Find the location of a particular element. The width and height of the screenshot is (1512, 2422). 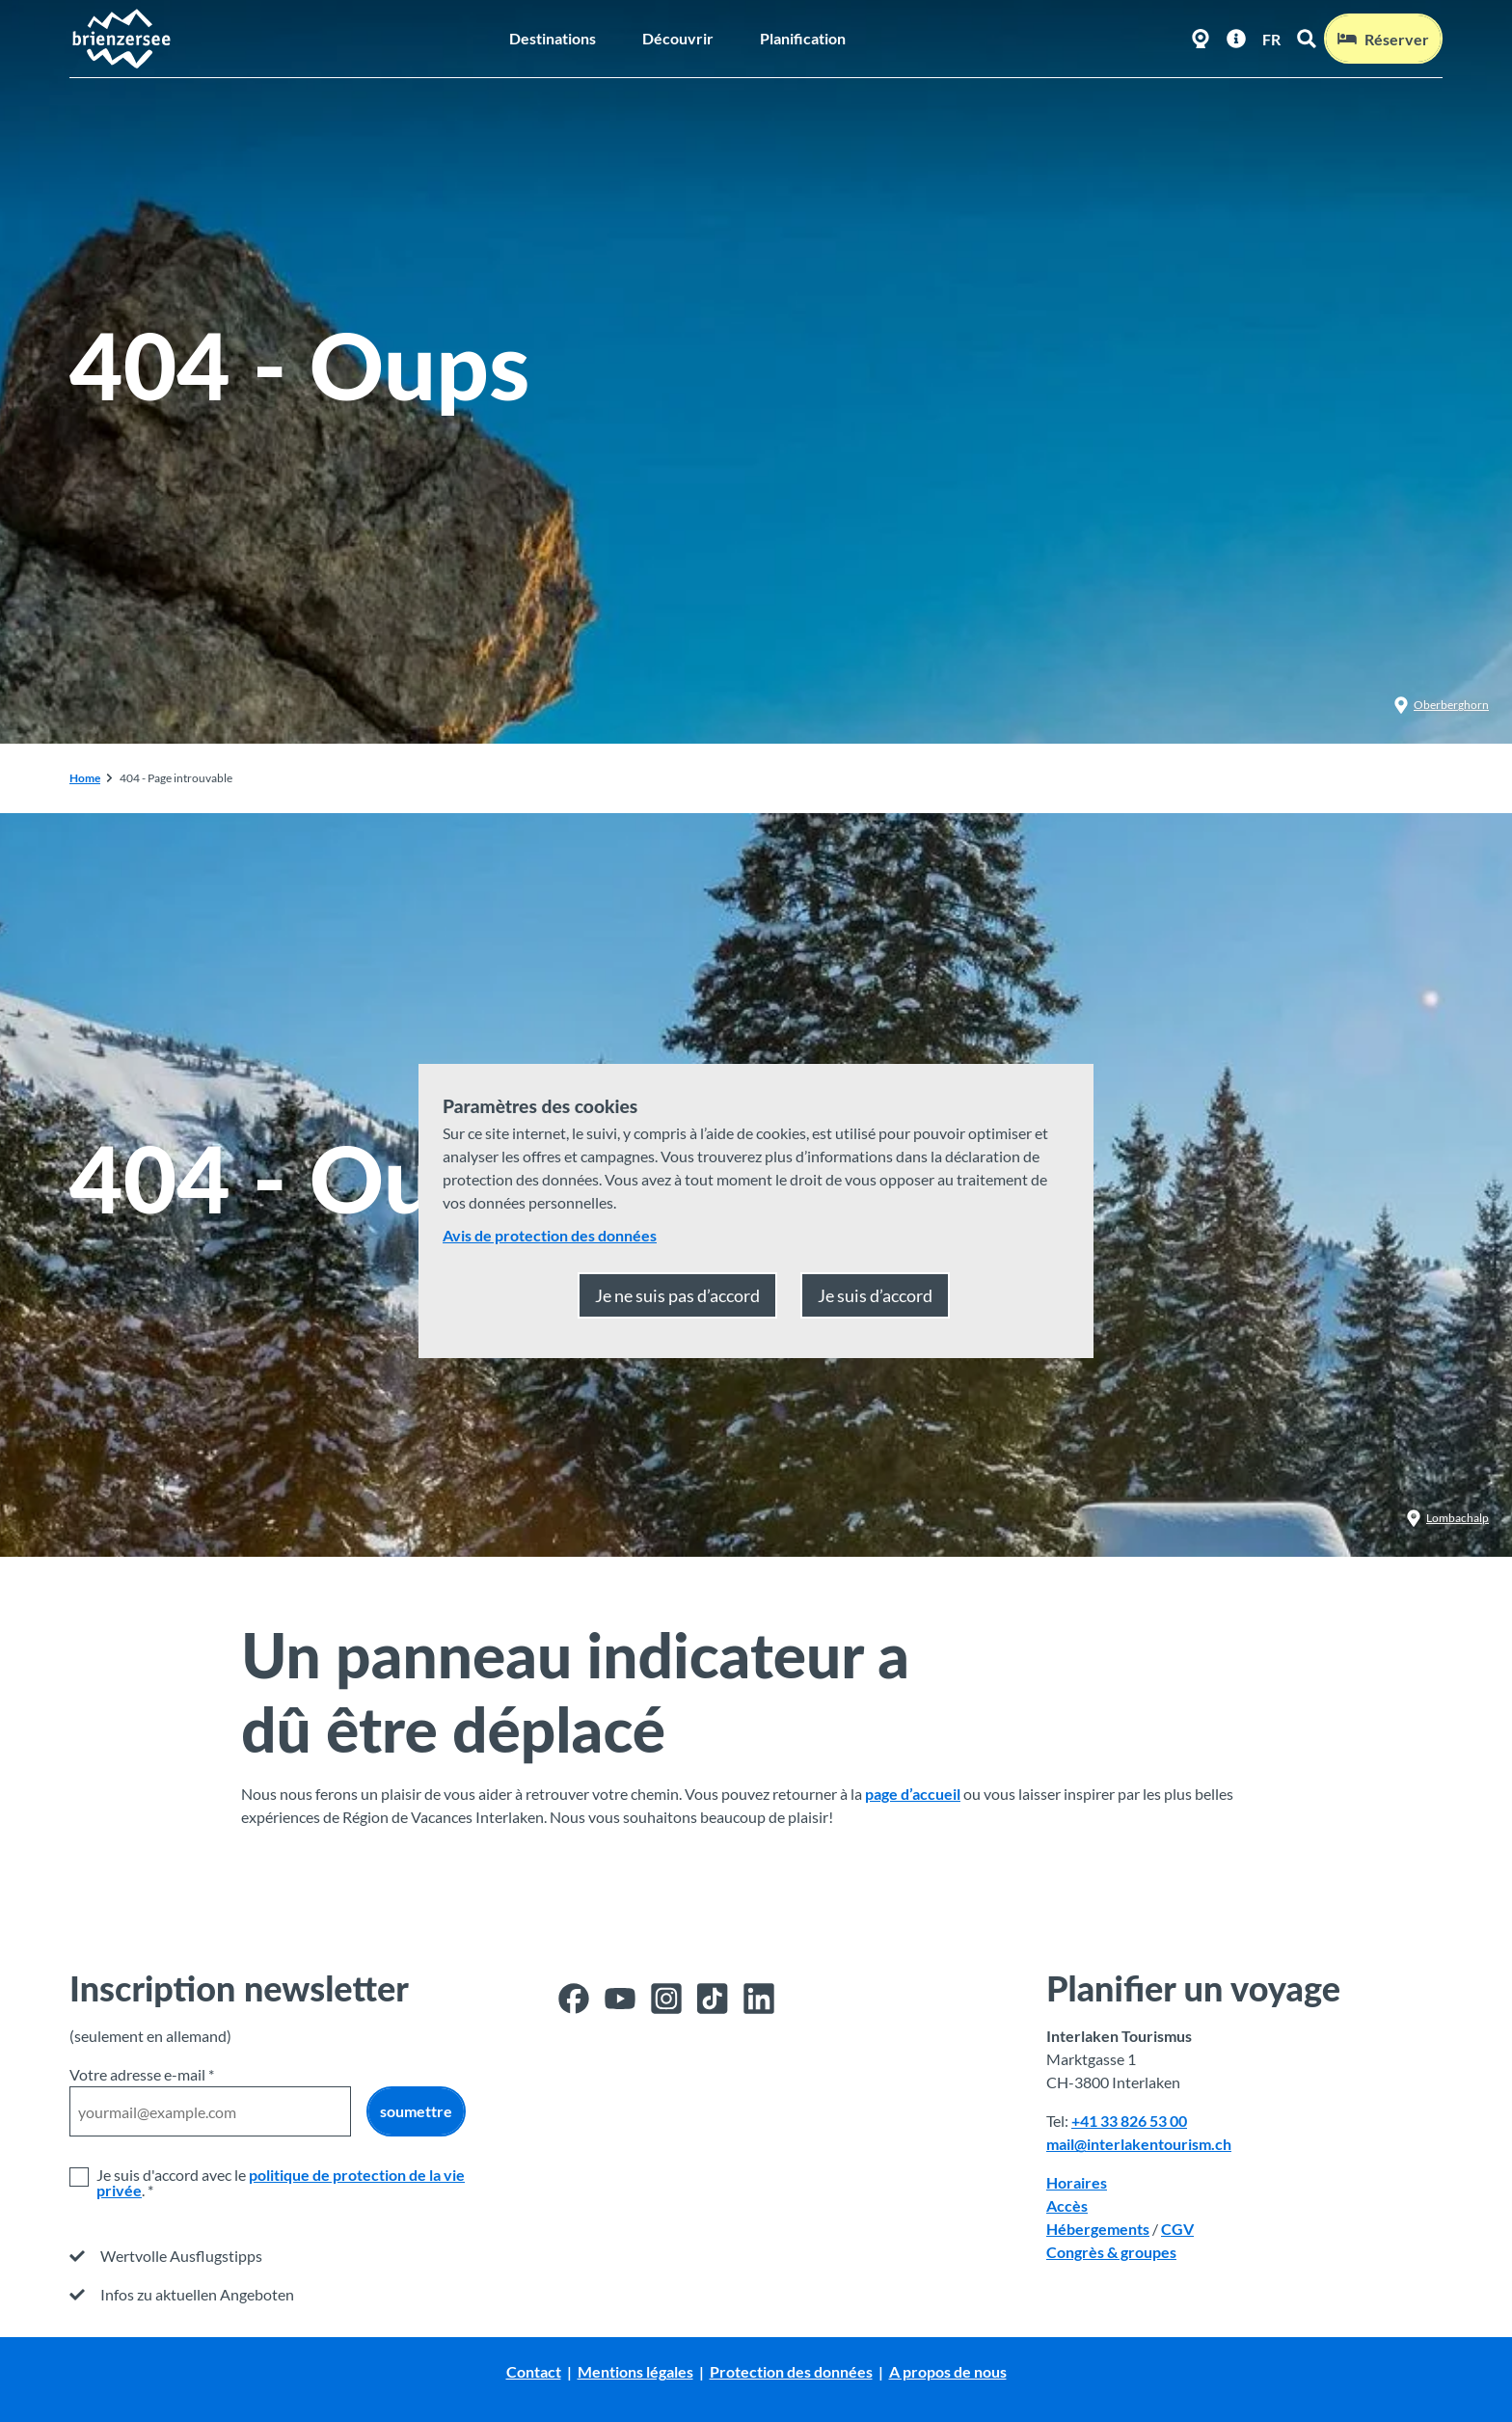

Je ne suis pas d’accord is located at coordinates (677, 1295).